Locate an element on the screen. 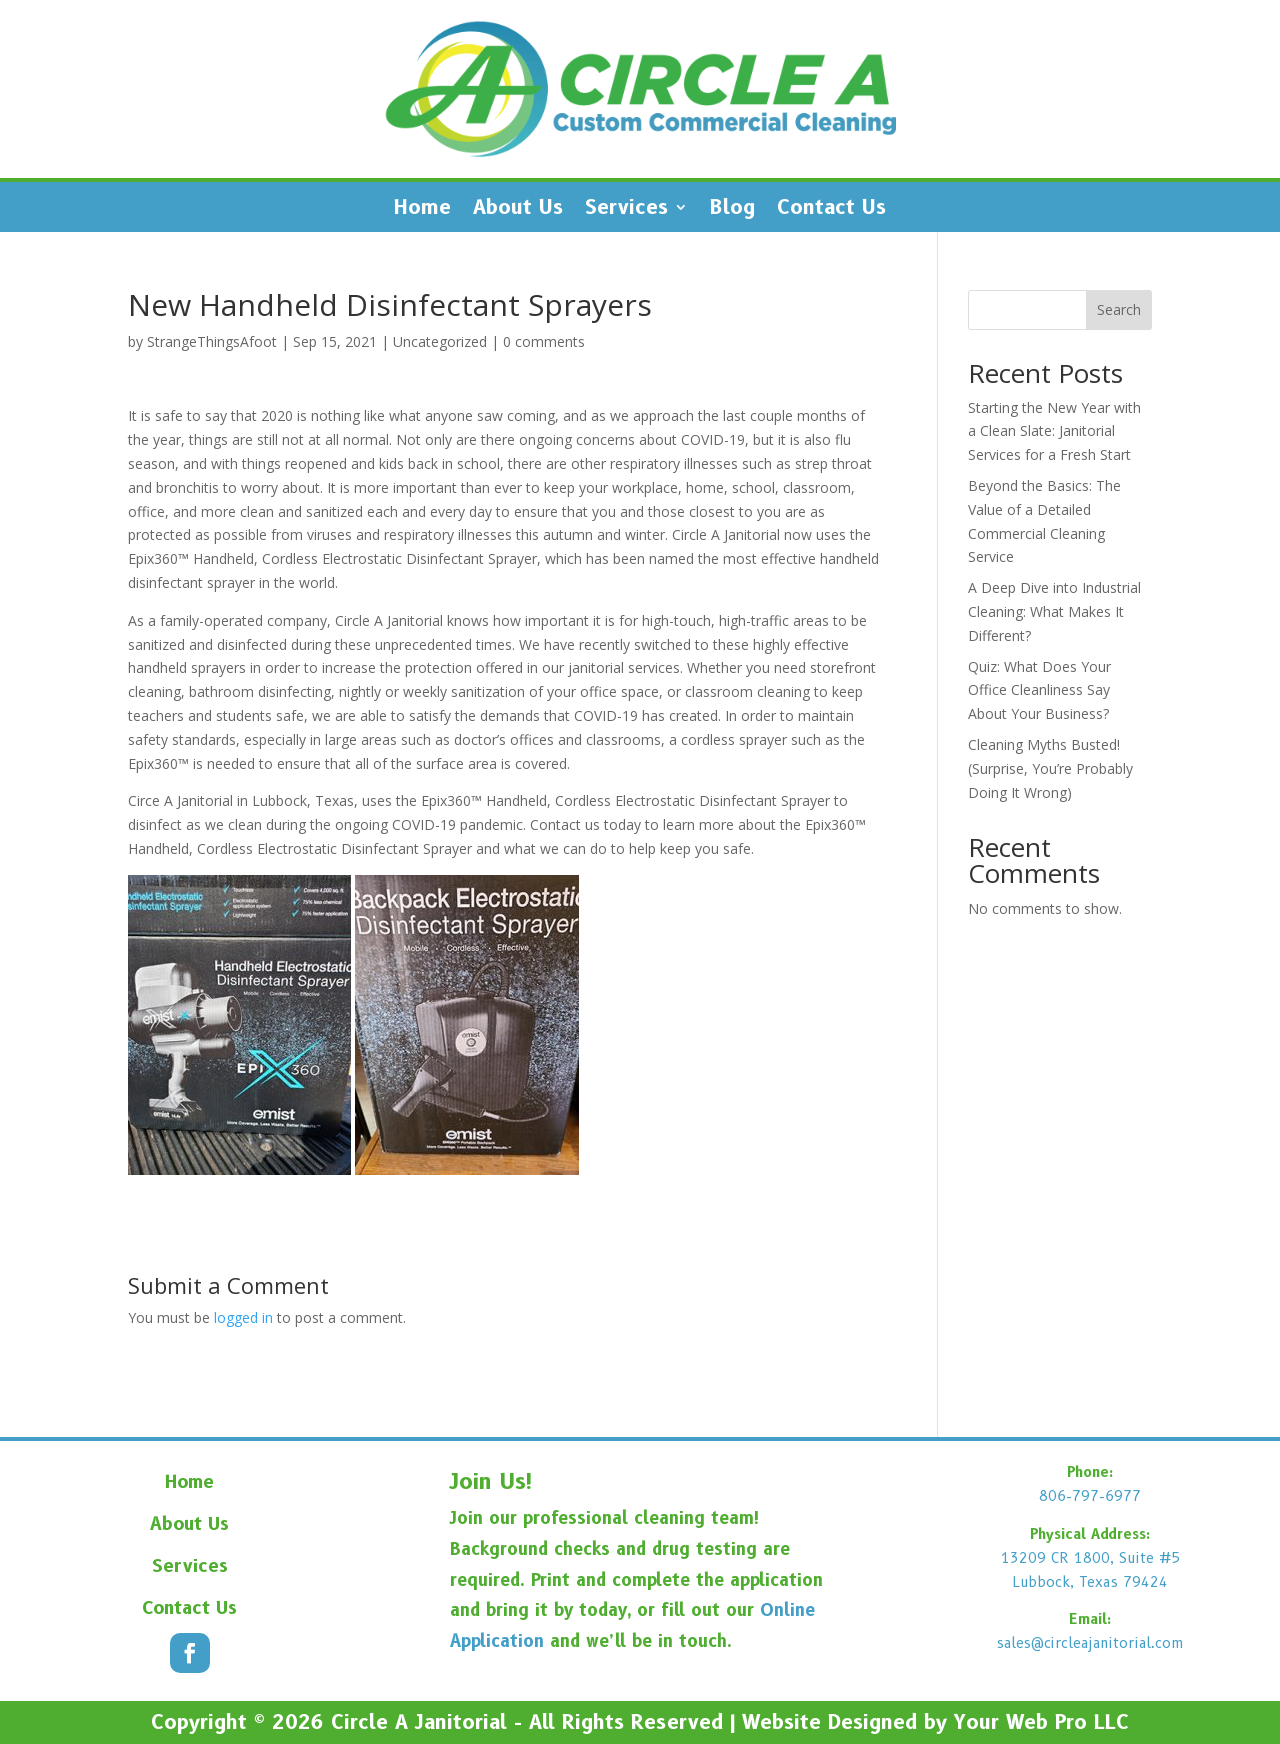 The image size is (1280, 1744). Starting the New Year with a Clean Slate: Janitorial Services for a Fresh Start is located at coordinates (1054, 431).